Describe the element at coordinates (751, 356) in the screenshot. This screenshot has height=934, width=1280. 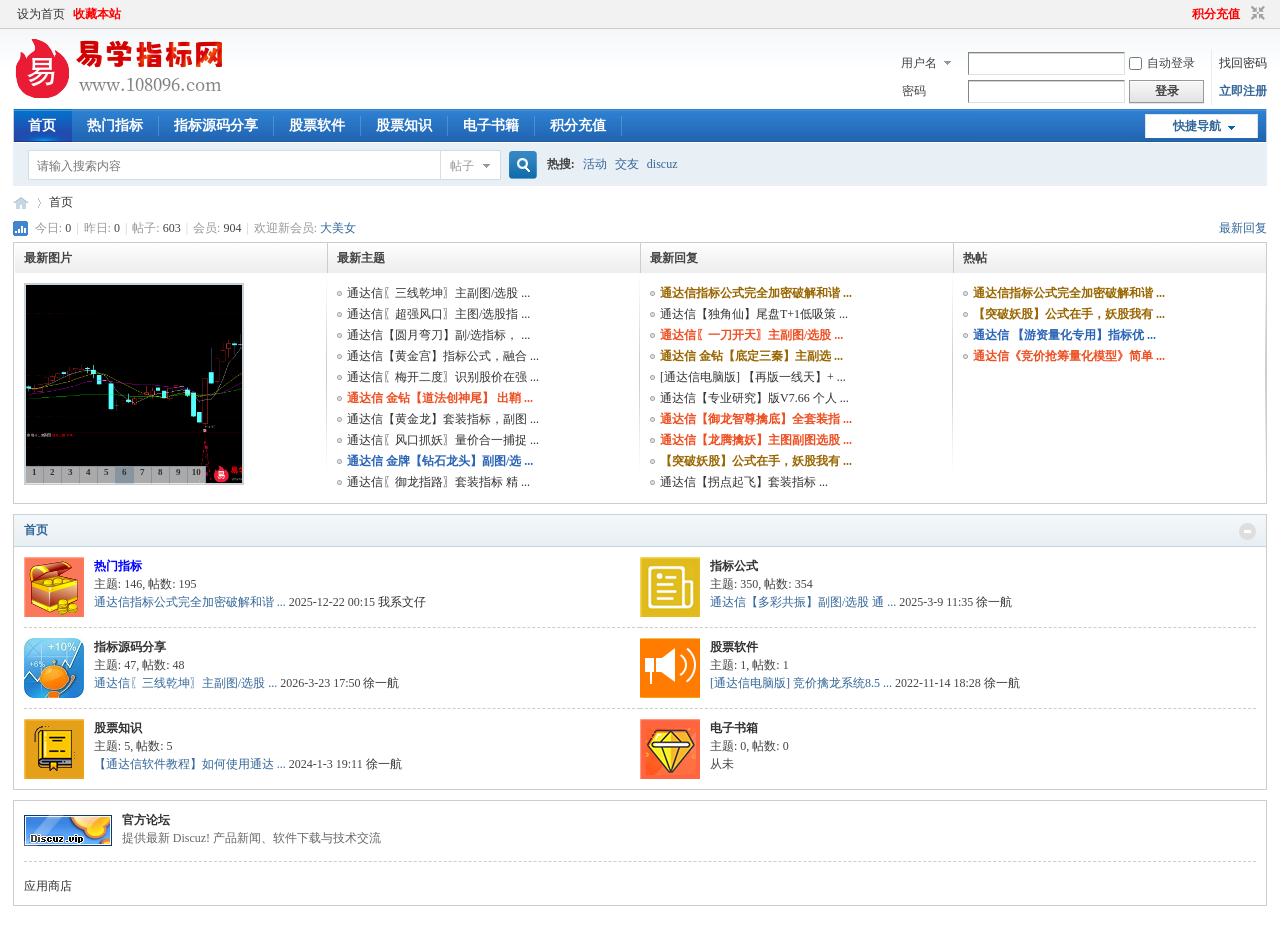
I see `通达信 金钻【底定三秦】主副选 ...` at that location.